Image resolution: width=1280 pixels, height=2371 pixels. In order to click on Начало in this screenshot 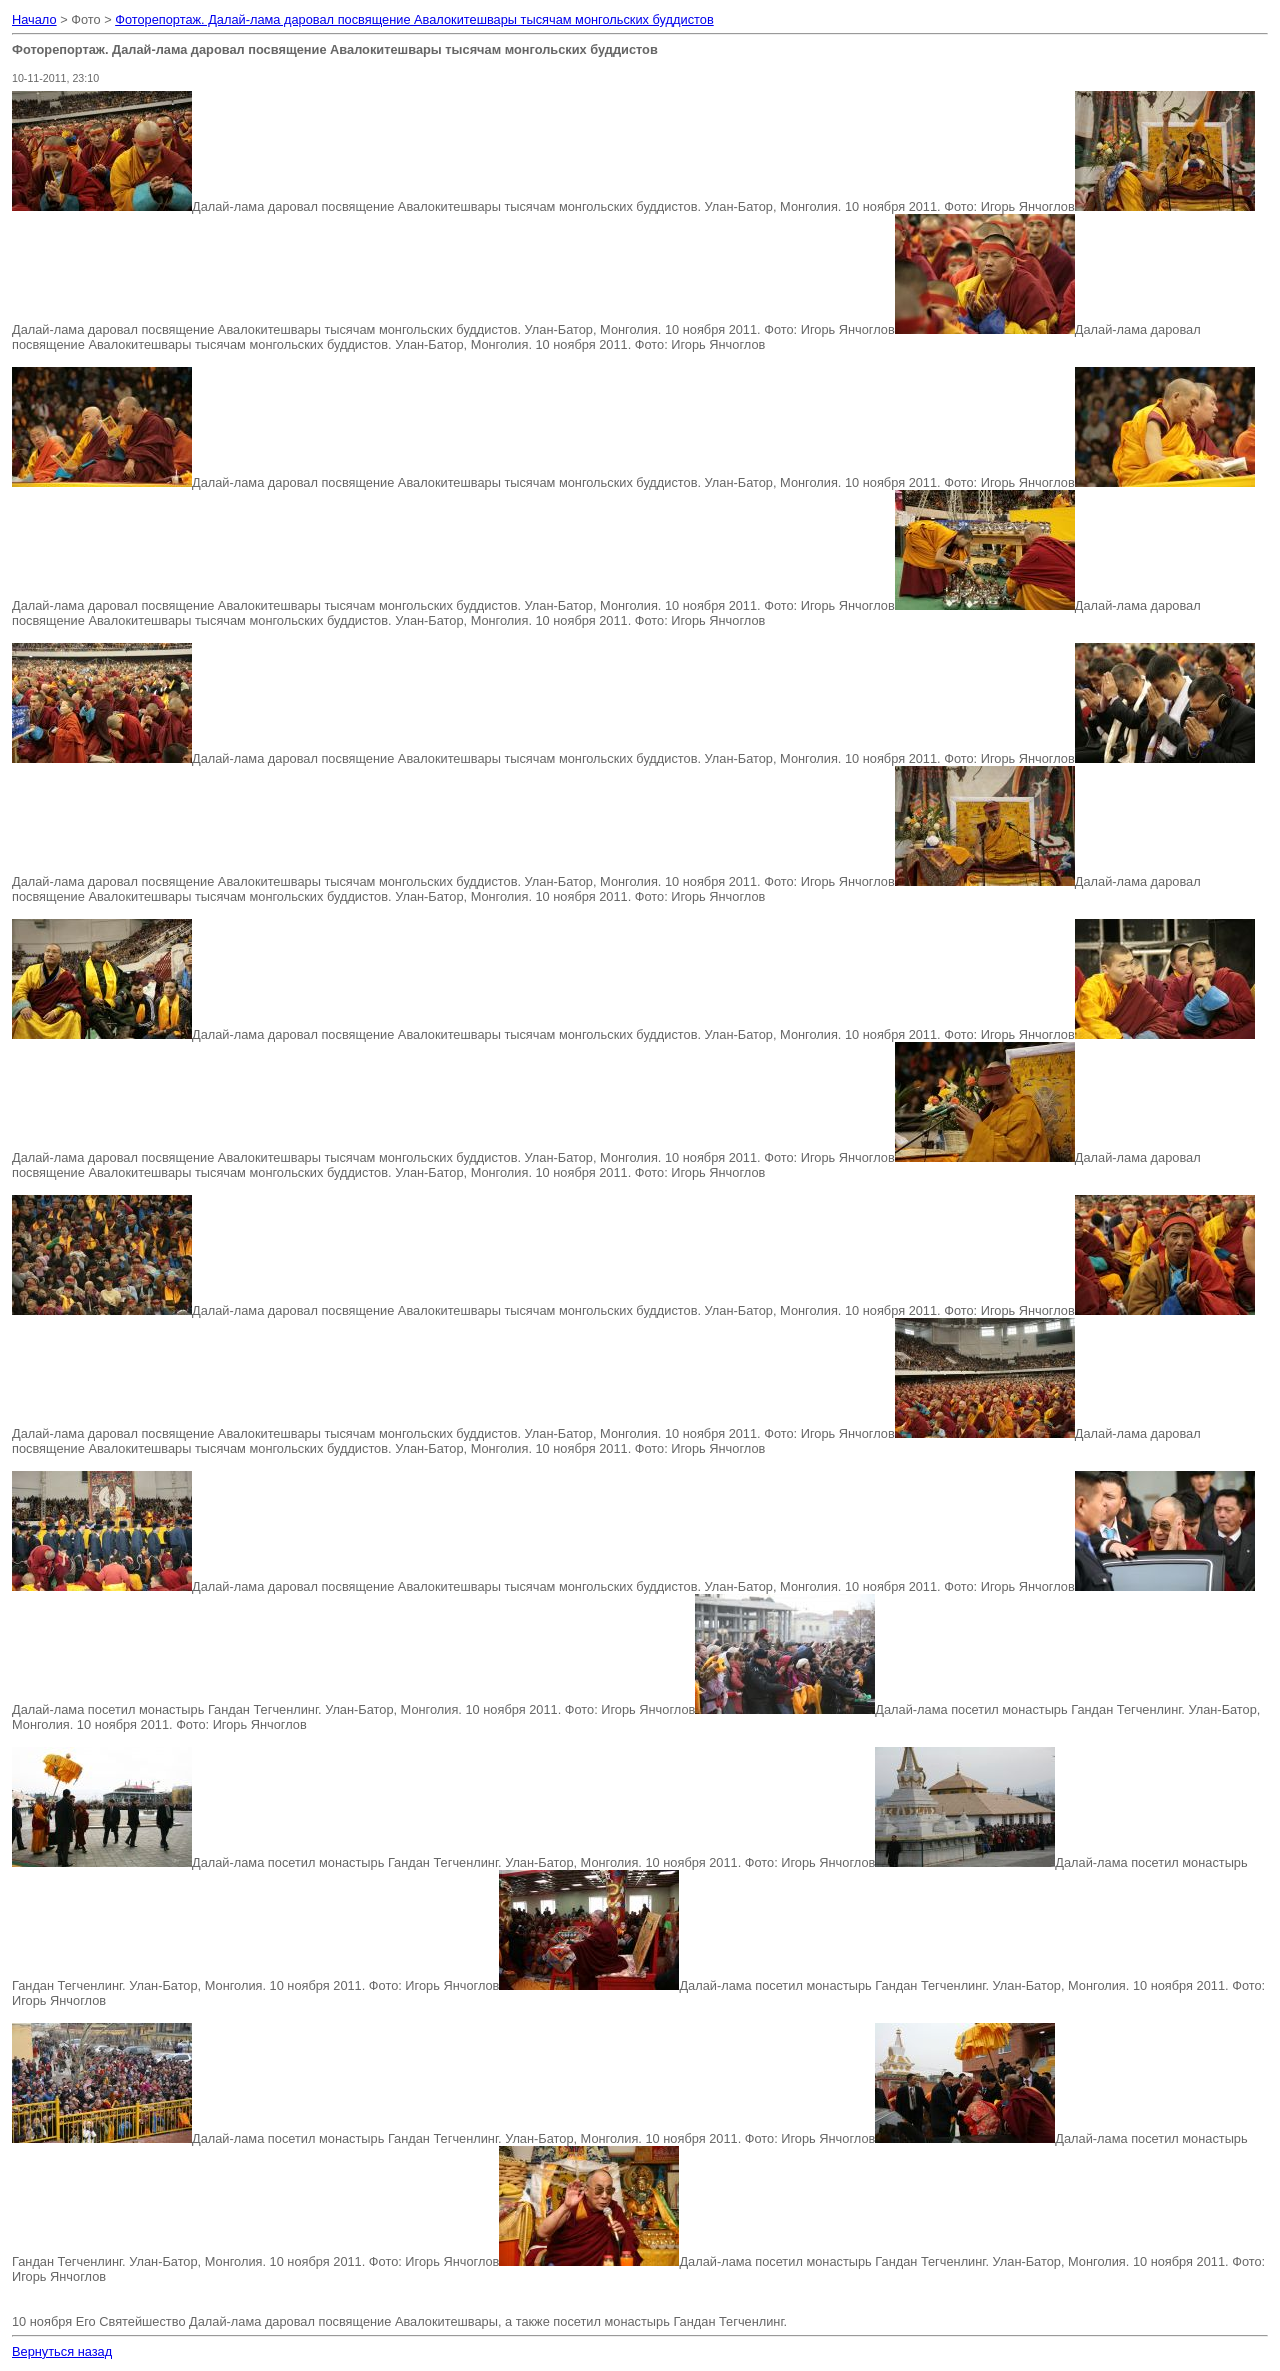, I will do `click(34, 19)`.